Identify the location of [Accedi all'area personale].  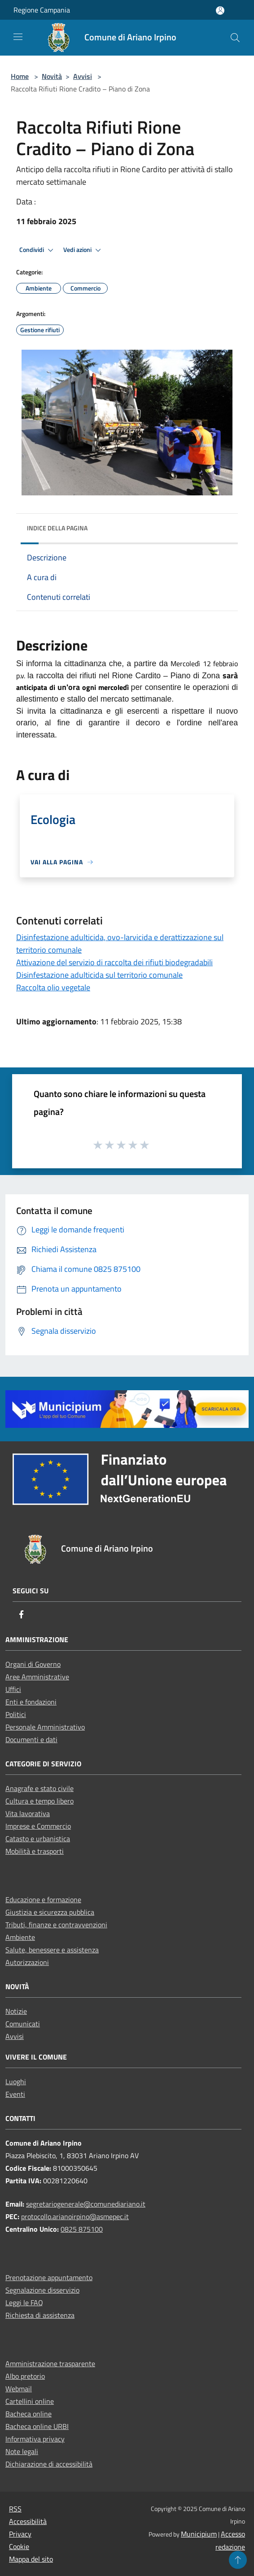
(220, 10).